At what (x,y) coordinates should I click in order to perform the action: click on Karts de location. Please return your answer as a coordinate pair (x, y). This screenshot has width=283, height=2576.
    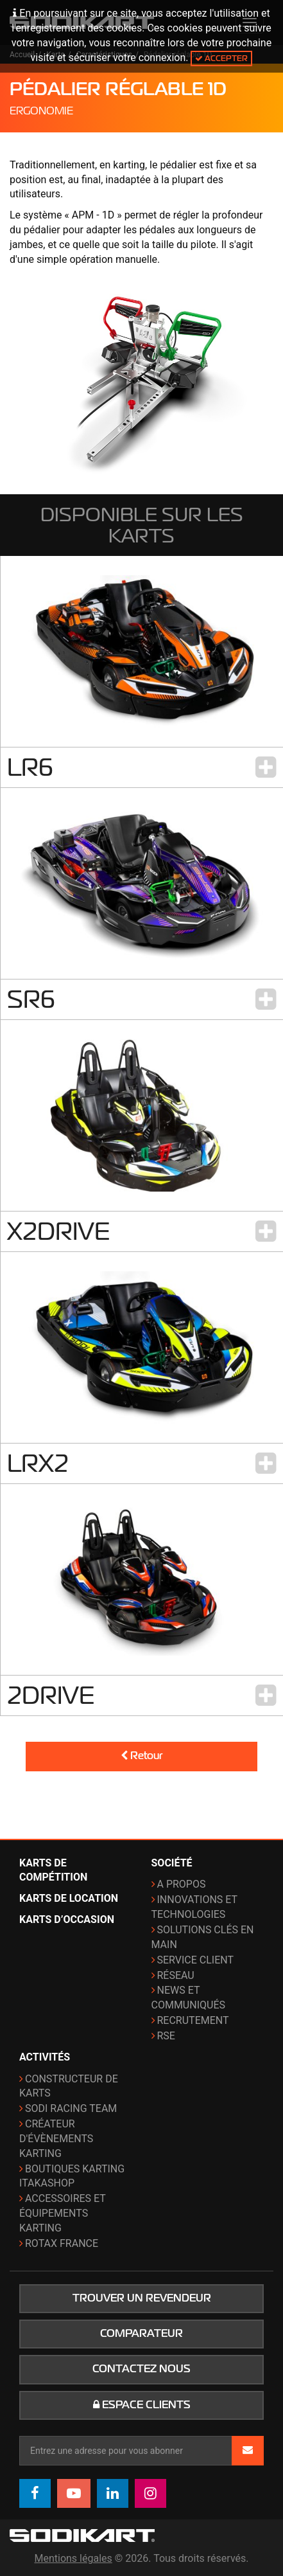
    Looking at the image, I should click on (68, 1898).